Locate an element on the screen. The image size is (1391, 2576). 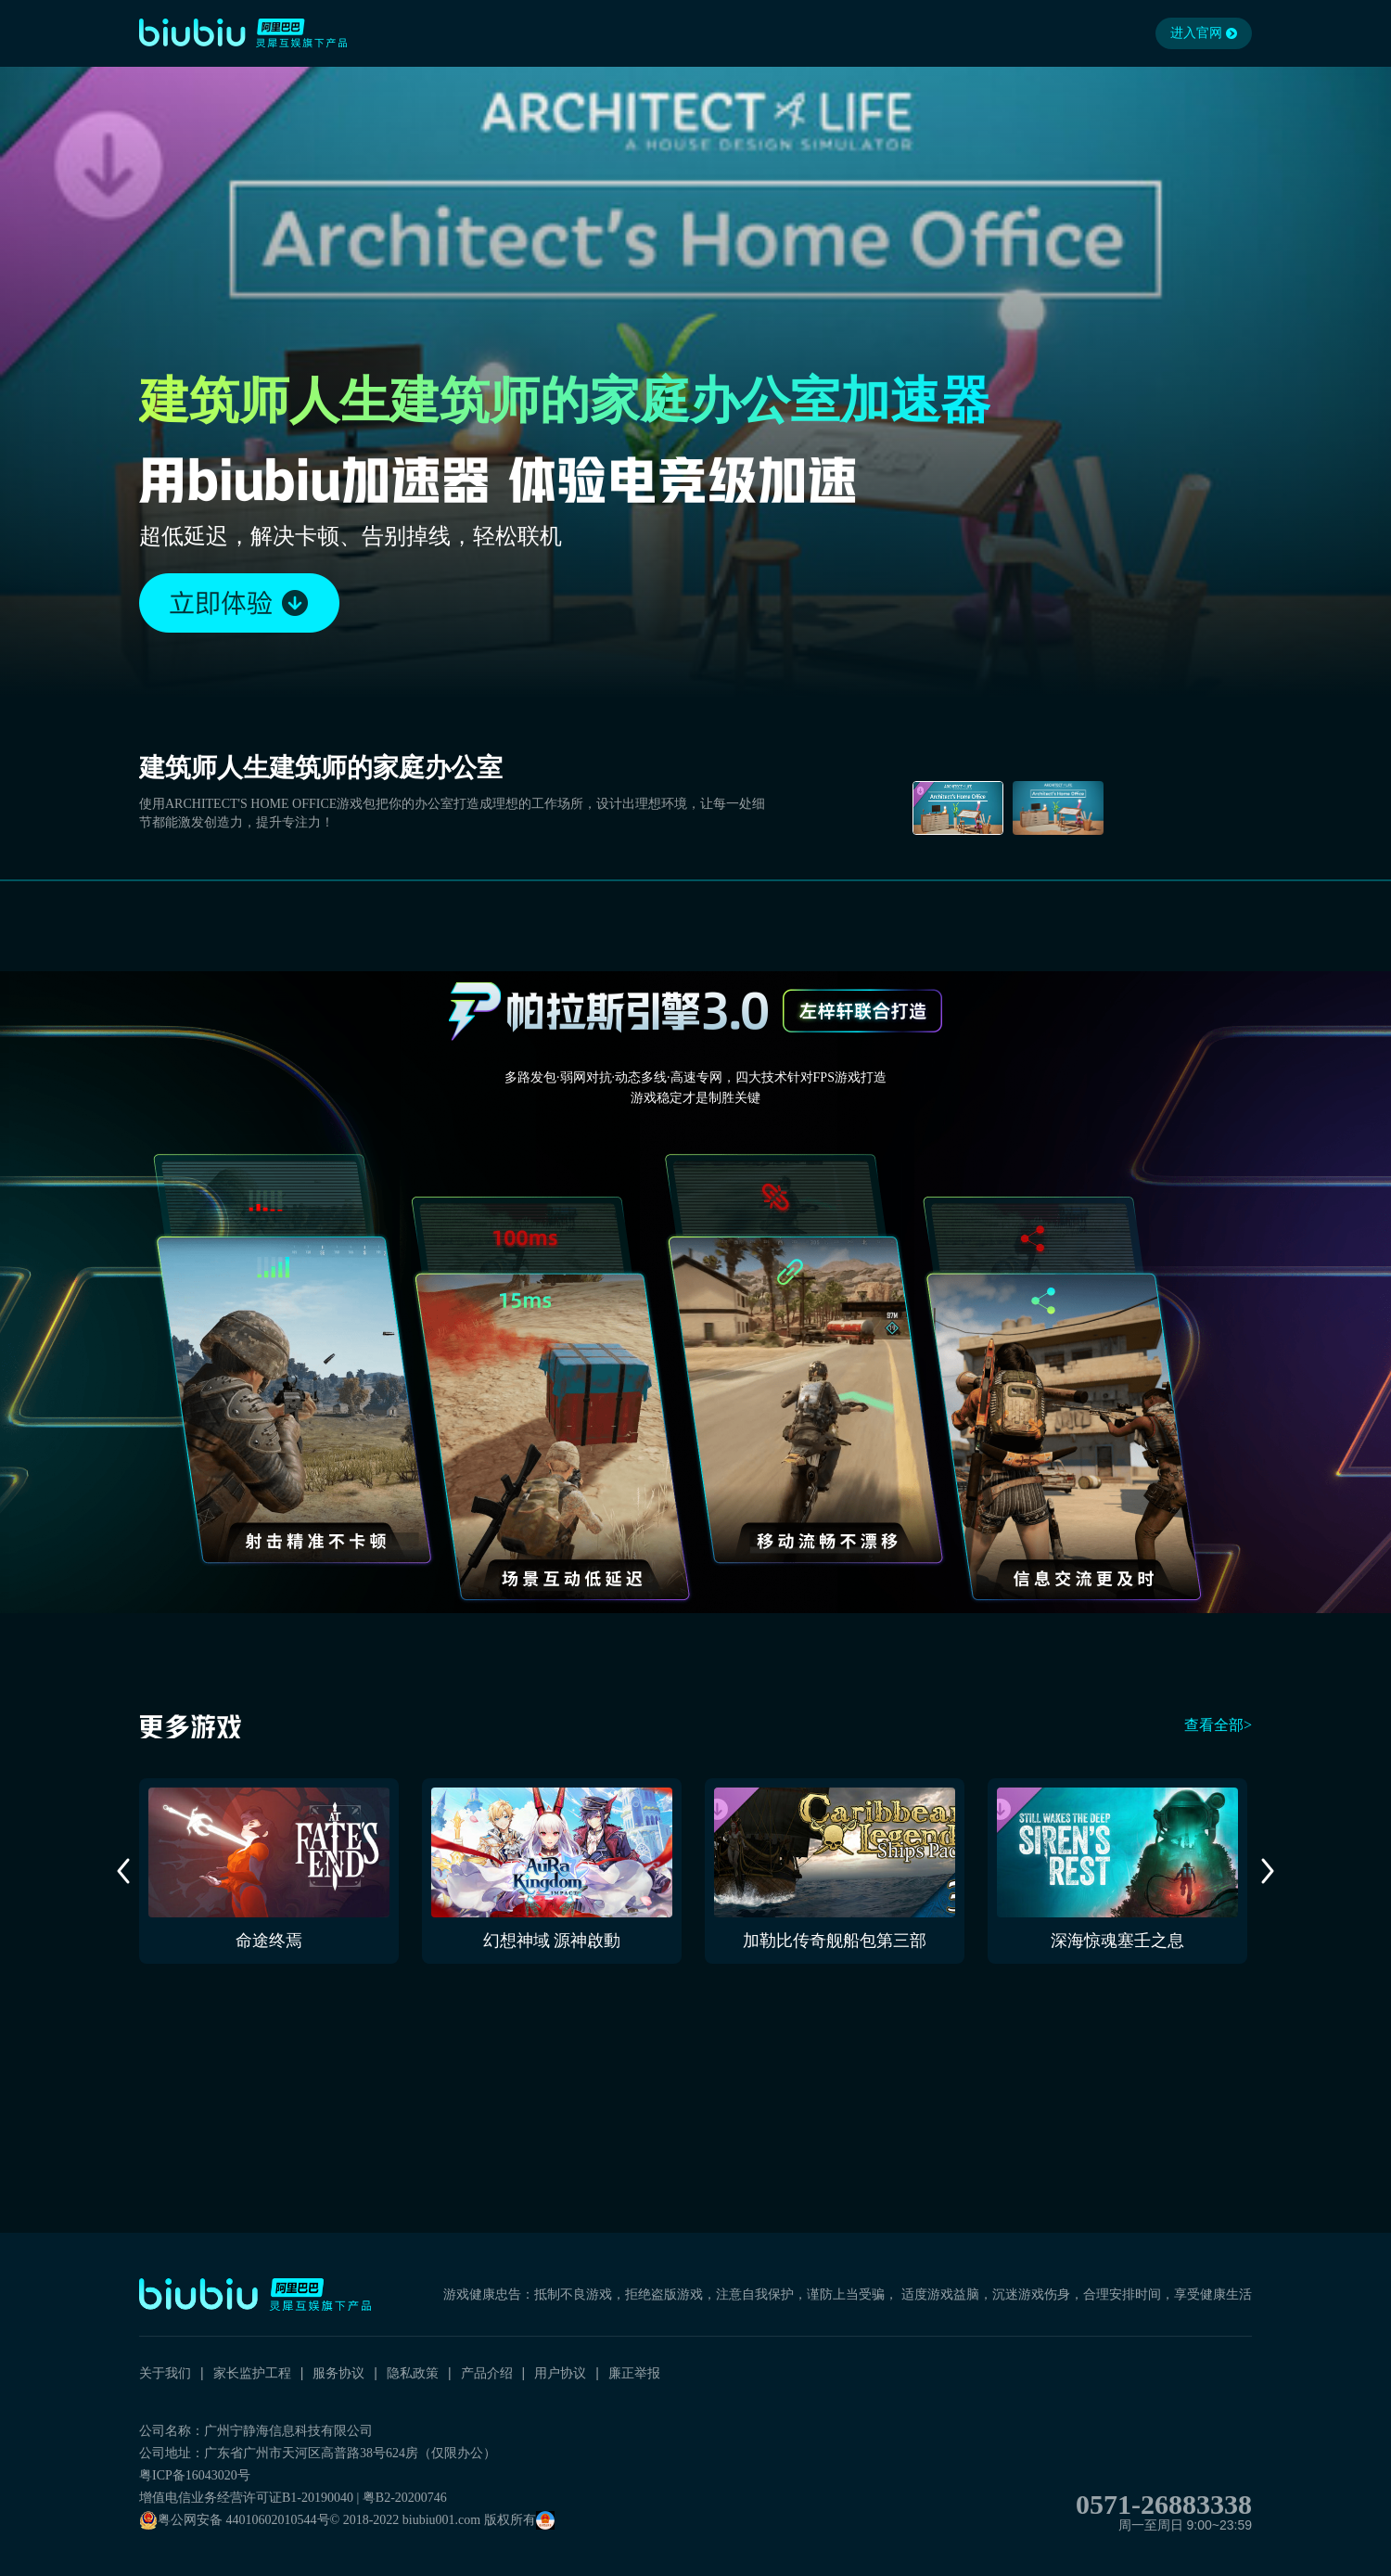
关于我们 is located at coordinates (165, 2372).